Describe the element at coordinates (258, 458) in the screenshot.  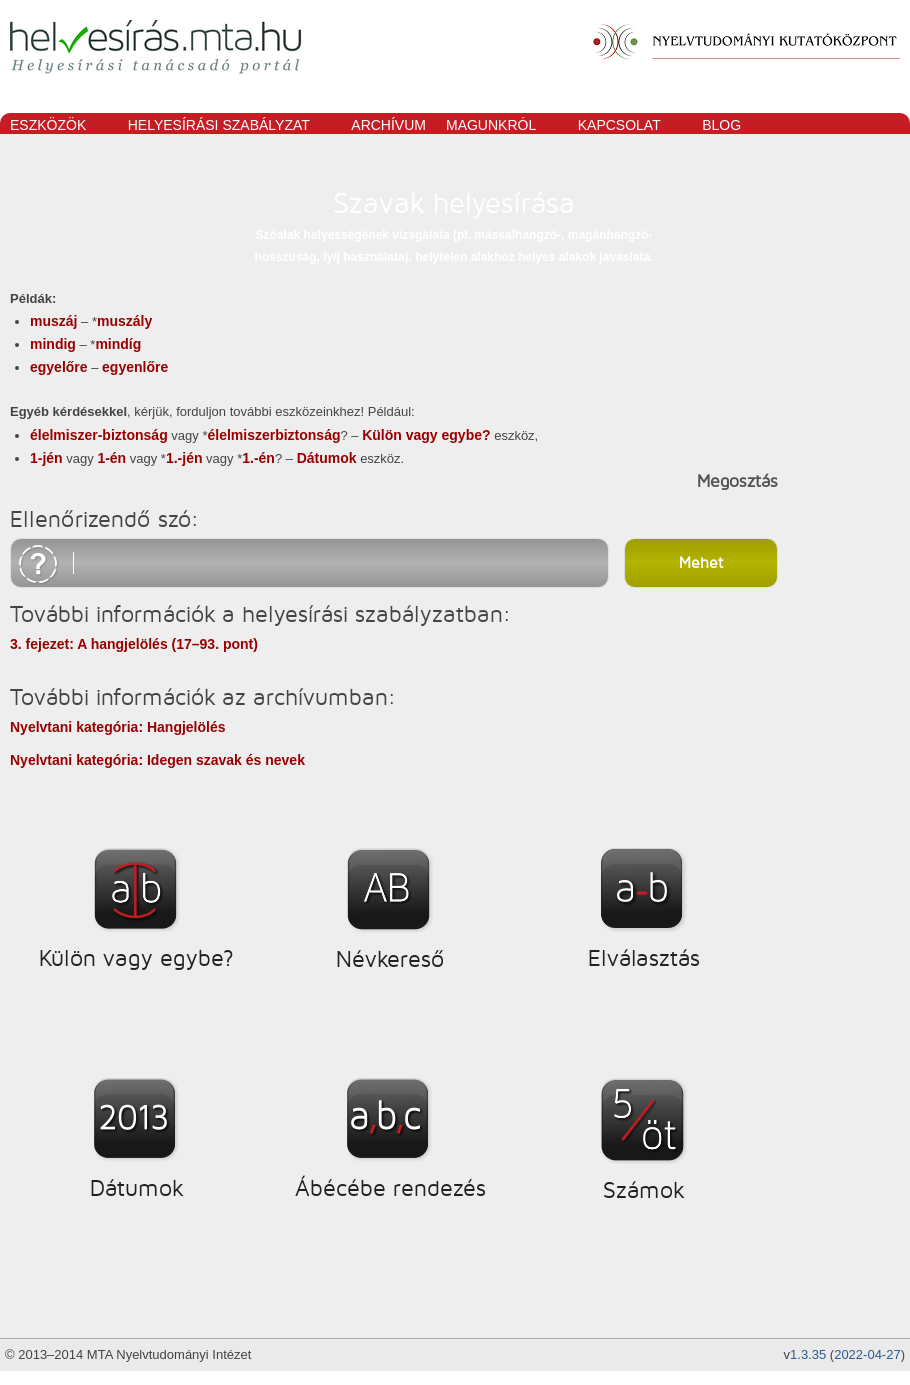
I see `1.-én` at that location.